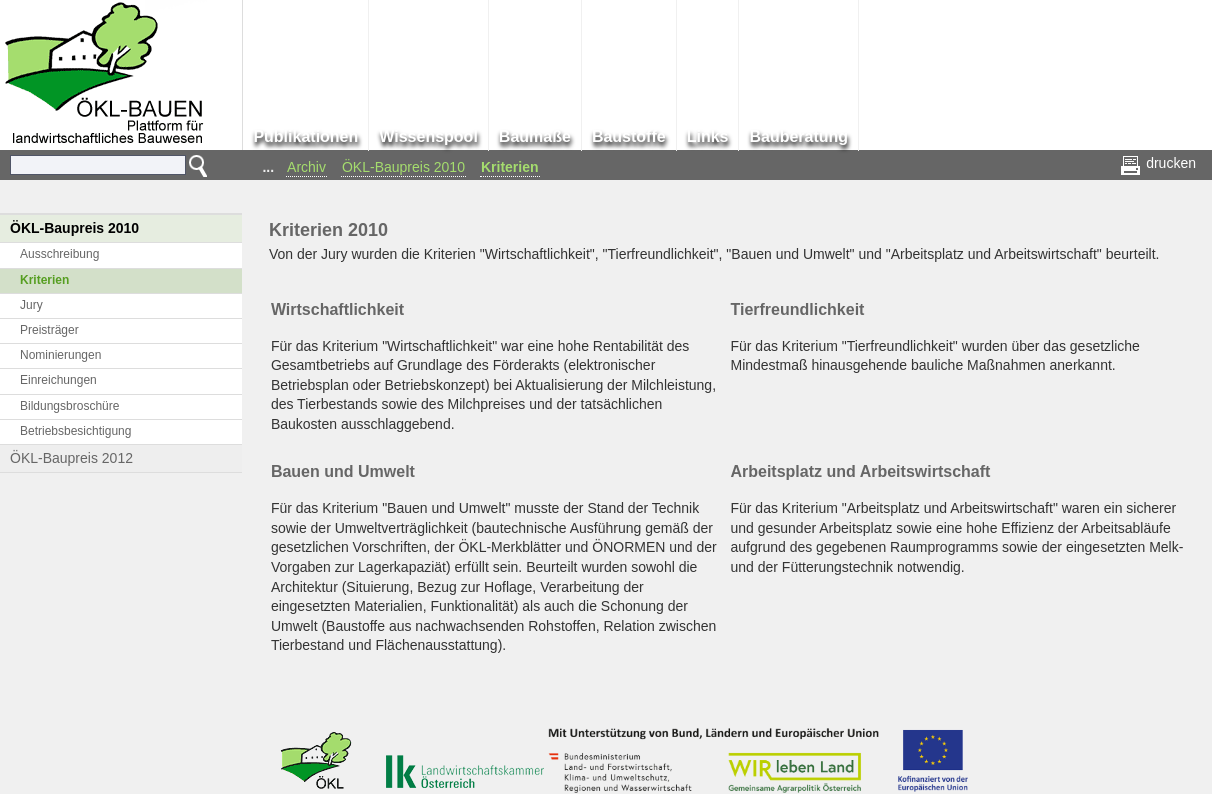 The height and width of the screenshot is (794, 1212). What do you see at coordinates (75, 431) in the screenshot?
I see `Betriebsbesichtigung` at bounding box center [75, 431].